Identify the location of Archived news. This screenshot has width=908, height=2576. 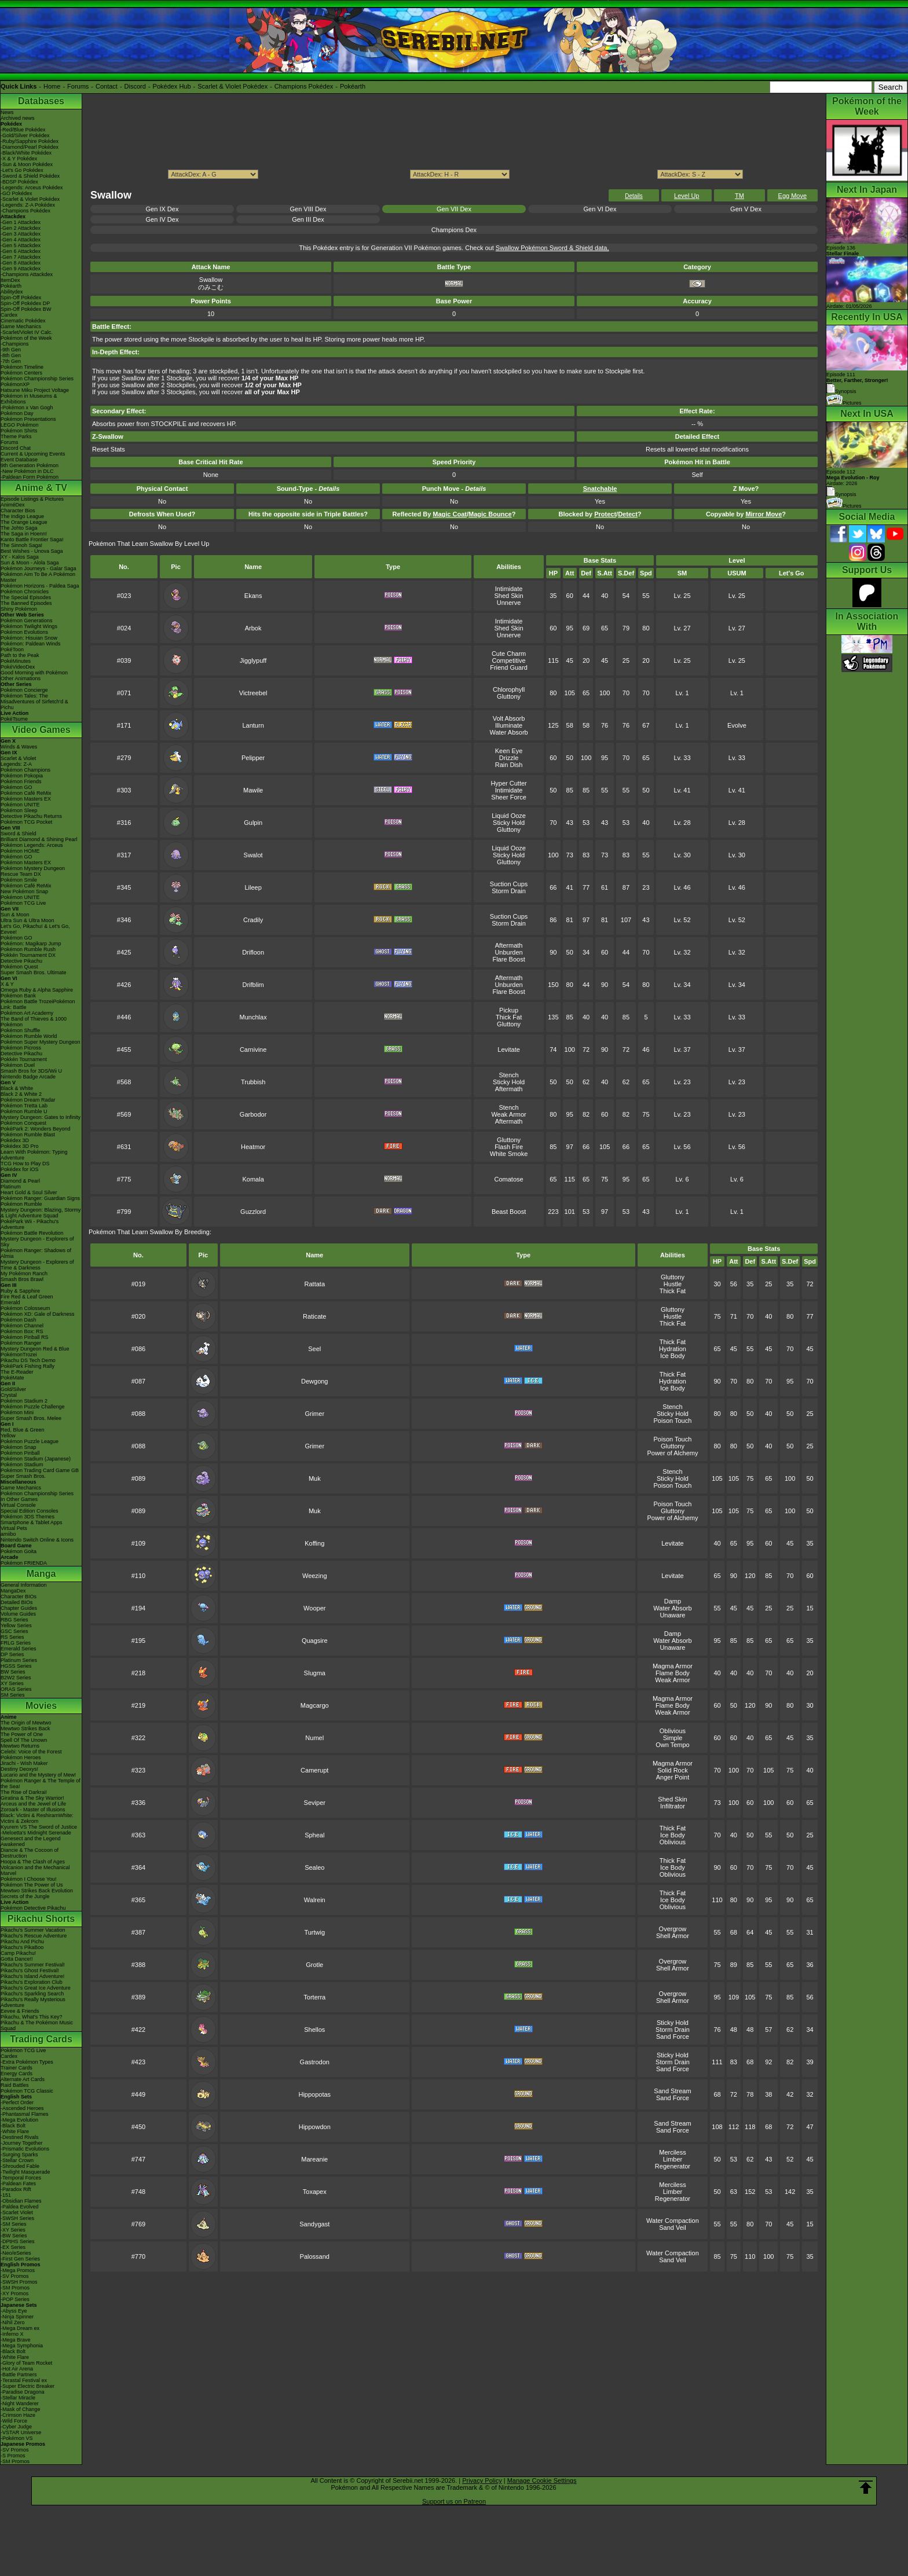
(18, 118).